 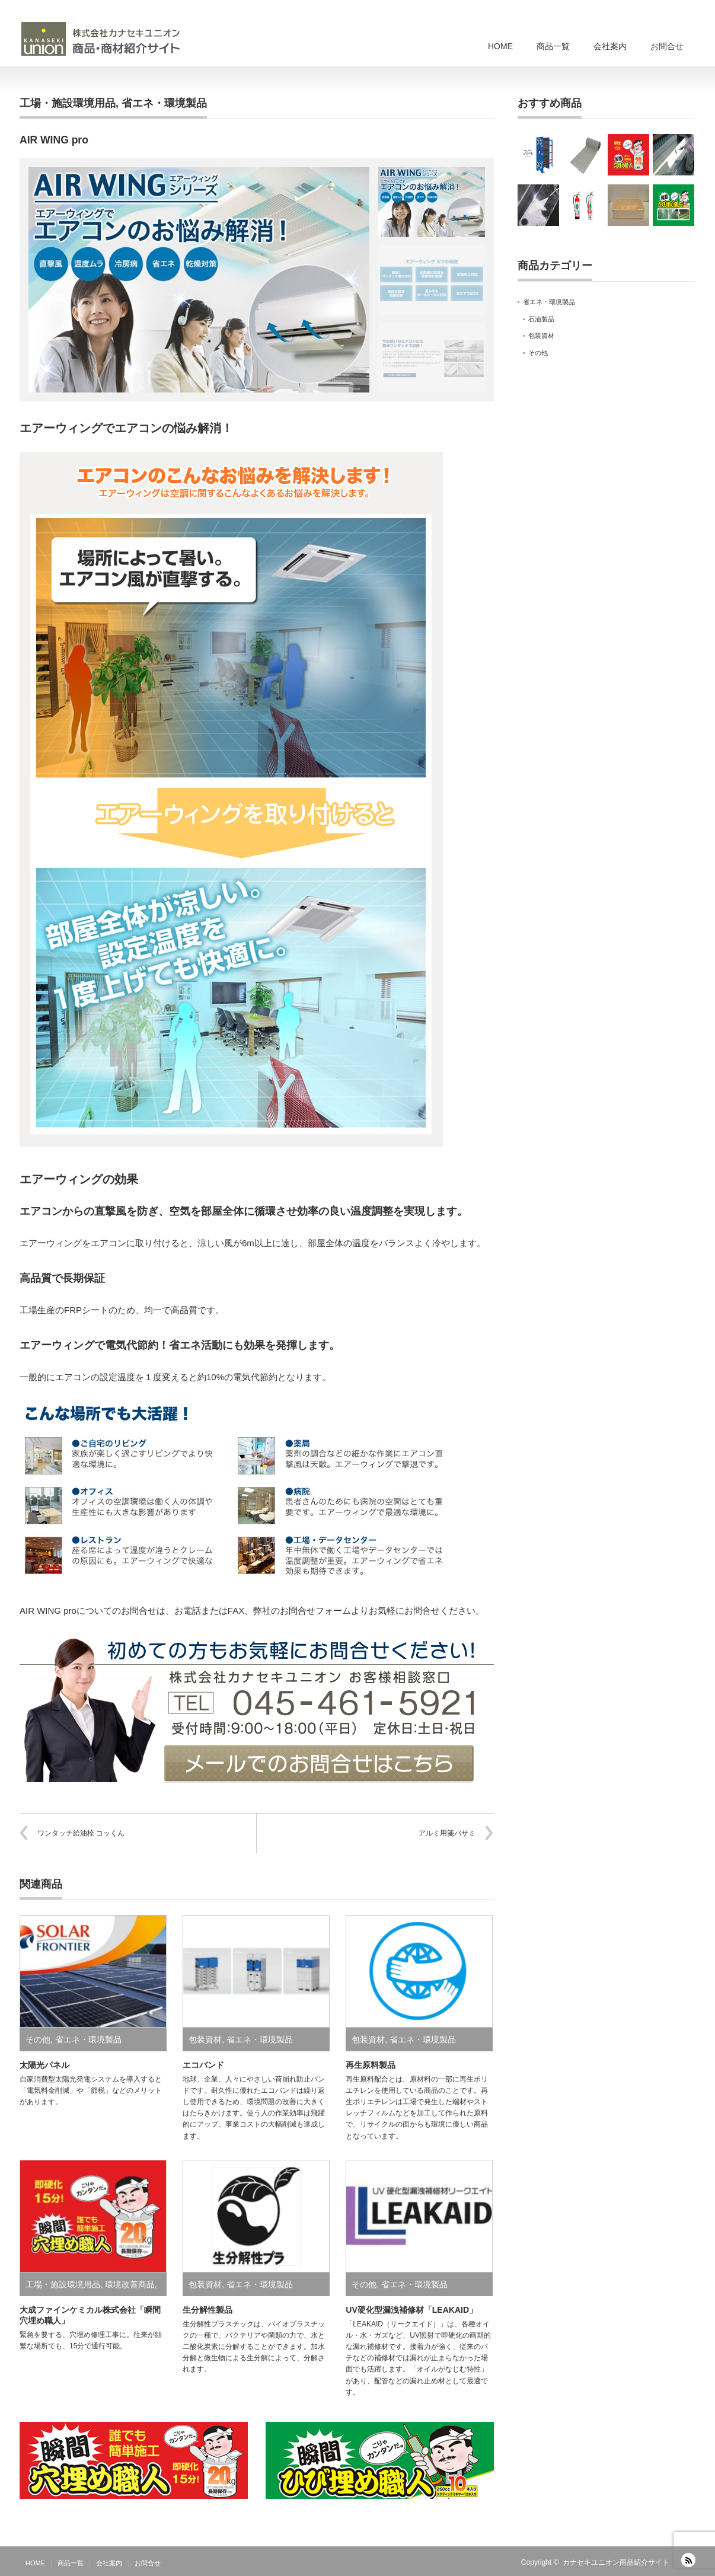 What do you see at coordinates (81, 1833) in the screenshot?
I see `ワンタッチ給油栓 コッくん` at bounding box center [81, 1833].